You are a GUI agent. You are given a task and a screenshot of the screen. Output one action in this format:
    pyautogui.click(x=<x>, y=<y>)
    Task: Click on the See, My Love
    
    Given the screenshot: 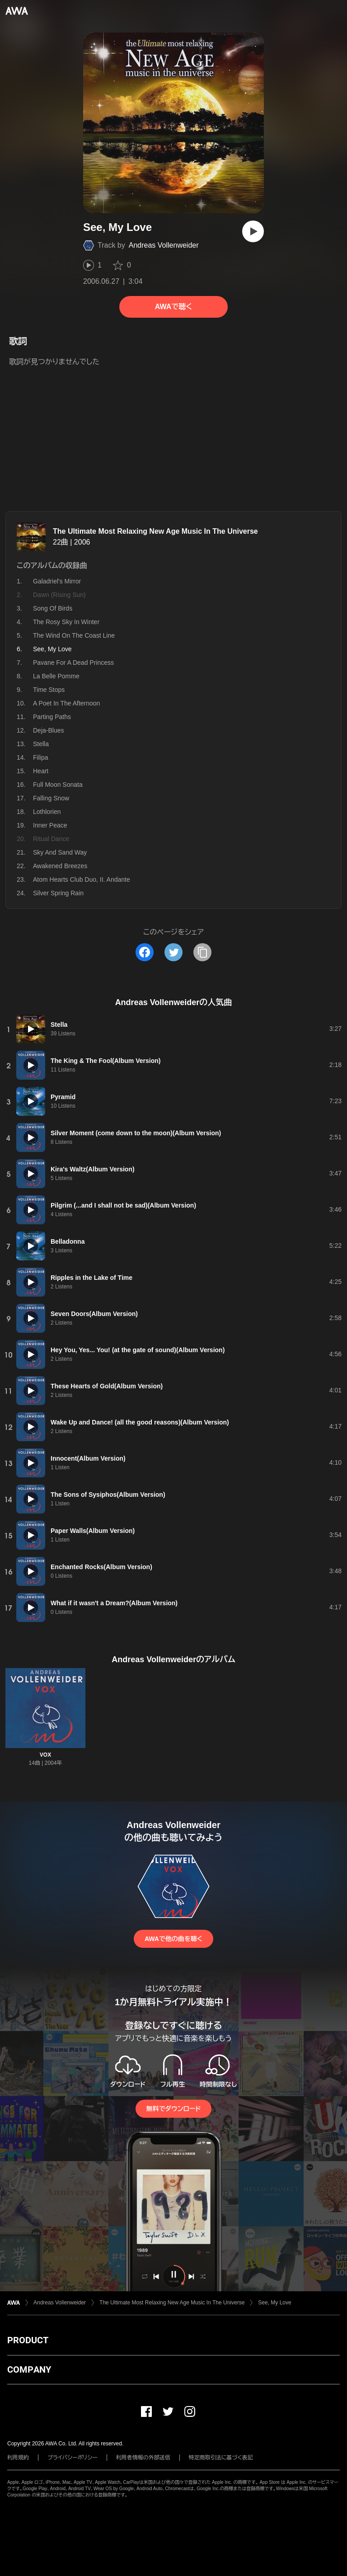 What is the action you would take?
    pyautogui.click(x=274, y=2302)
    